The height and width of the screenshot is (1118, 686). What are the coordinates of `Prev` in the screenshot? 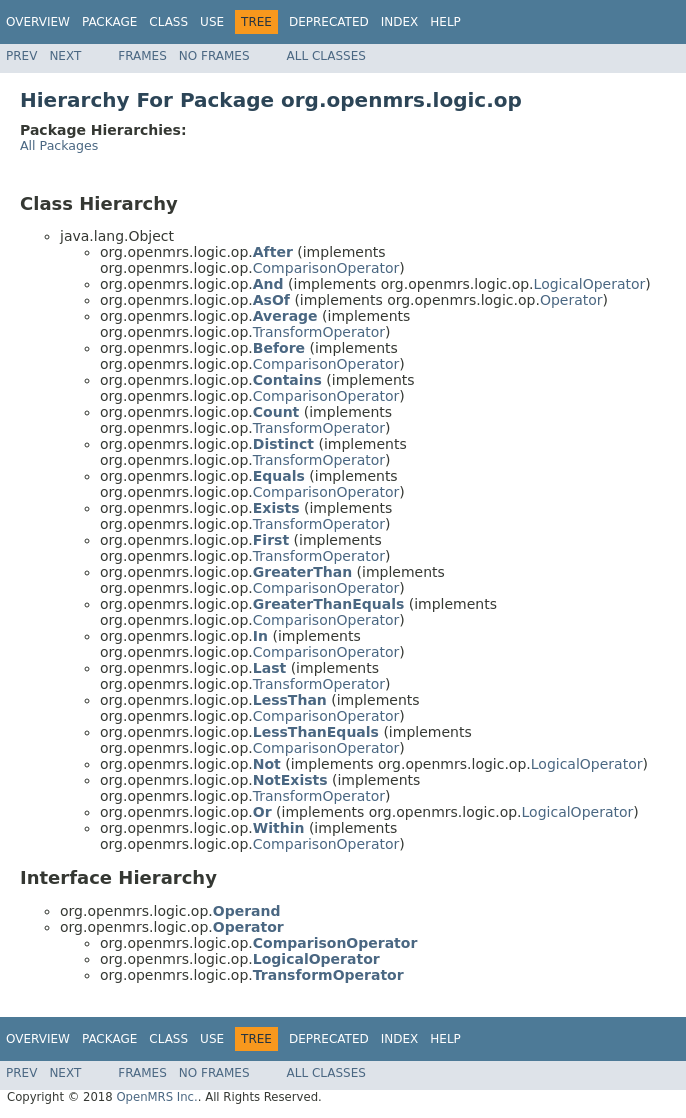 It's located at (21, 56).